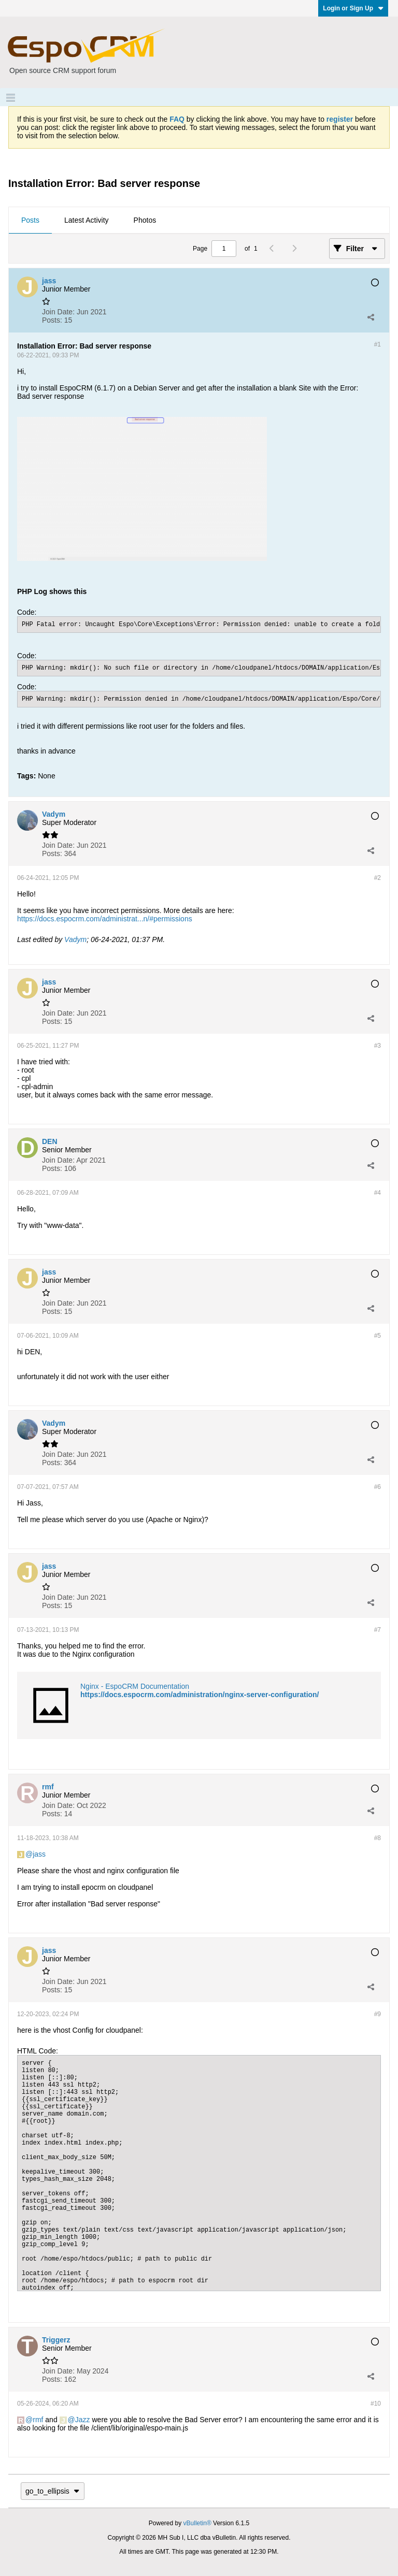 This screenshot has height=2576, width=398. I want to click on Login or Sign Up, so click(353, 8).